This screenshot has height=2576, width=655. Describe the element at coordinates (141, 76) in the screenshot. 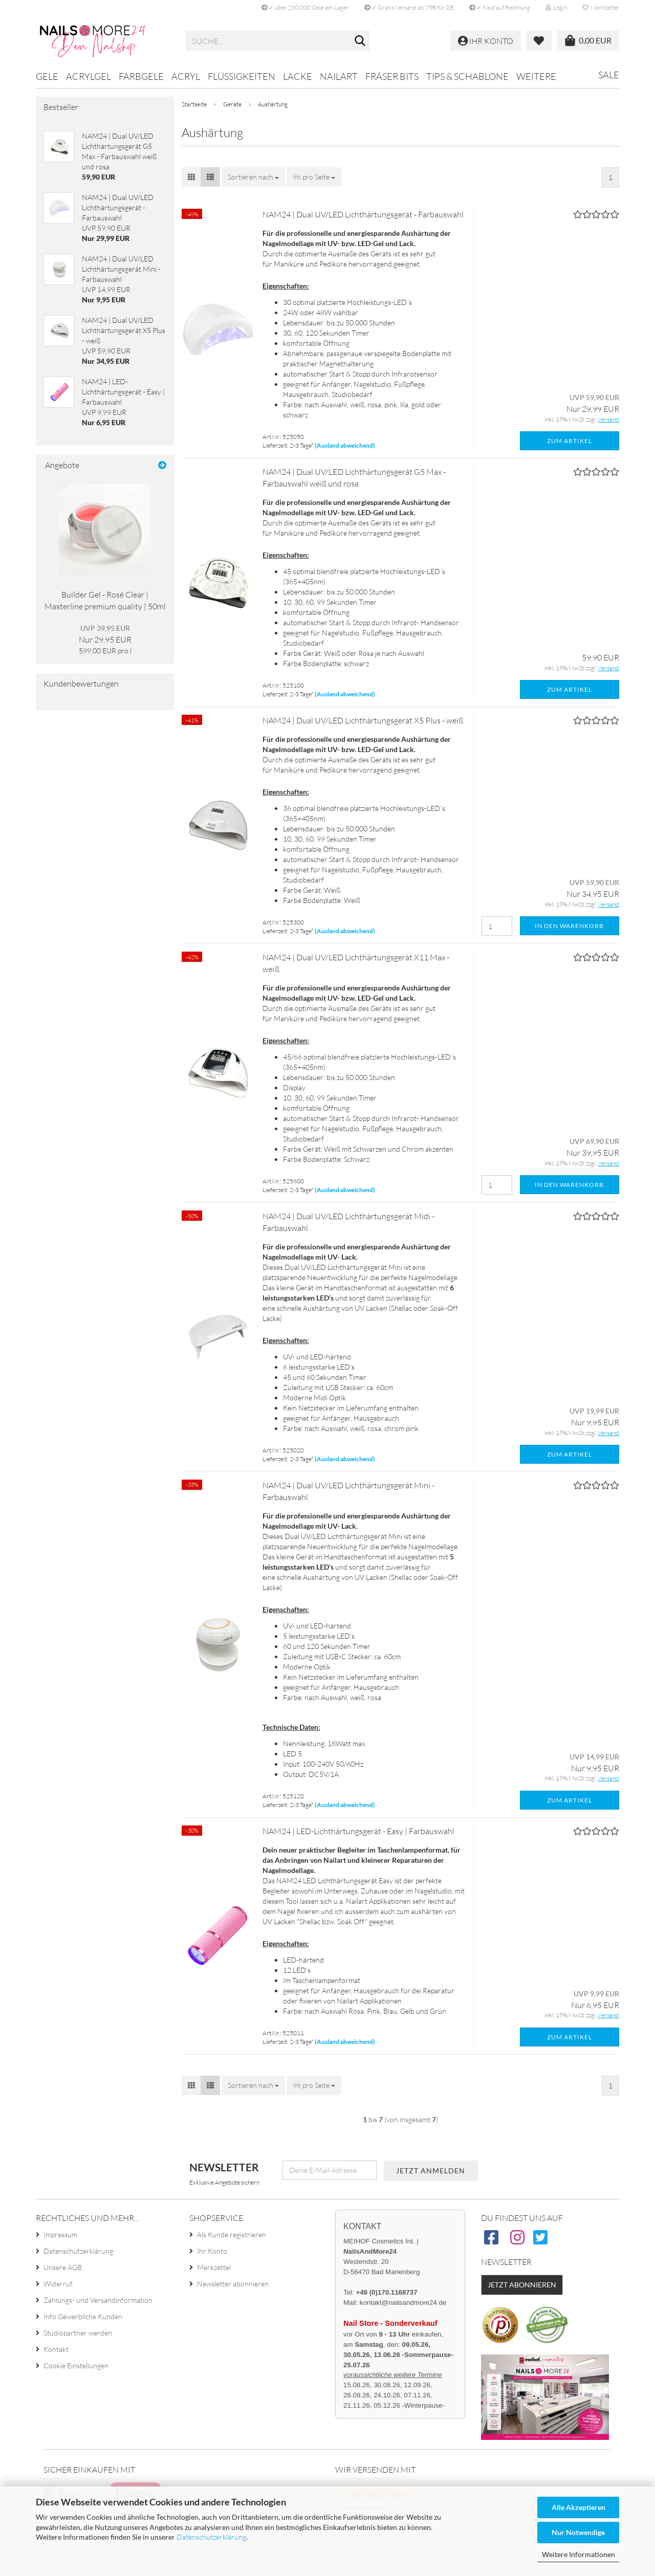

I see `Farbgele` at that location.